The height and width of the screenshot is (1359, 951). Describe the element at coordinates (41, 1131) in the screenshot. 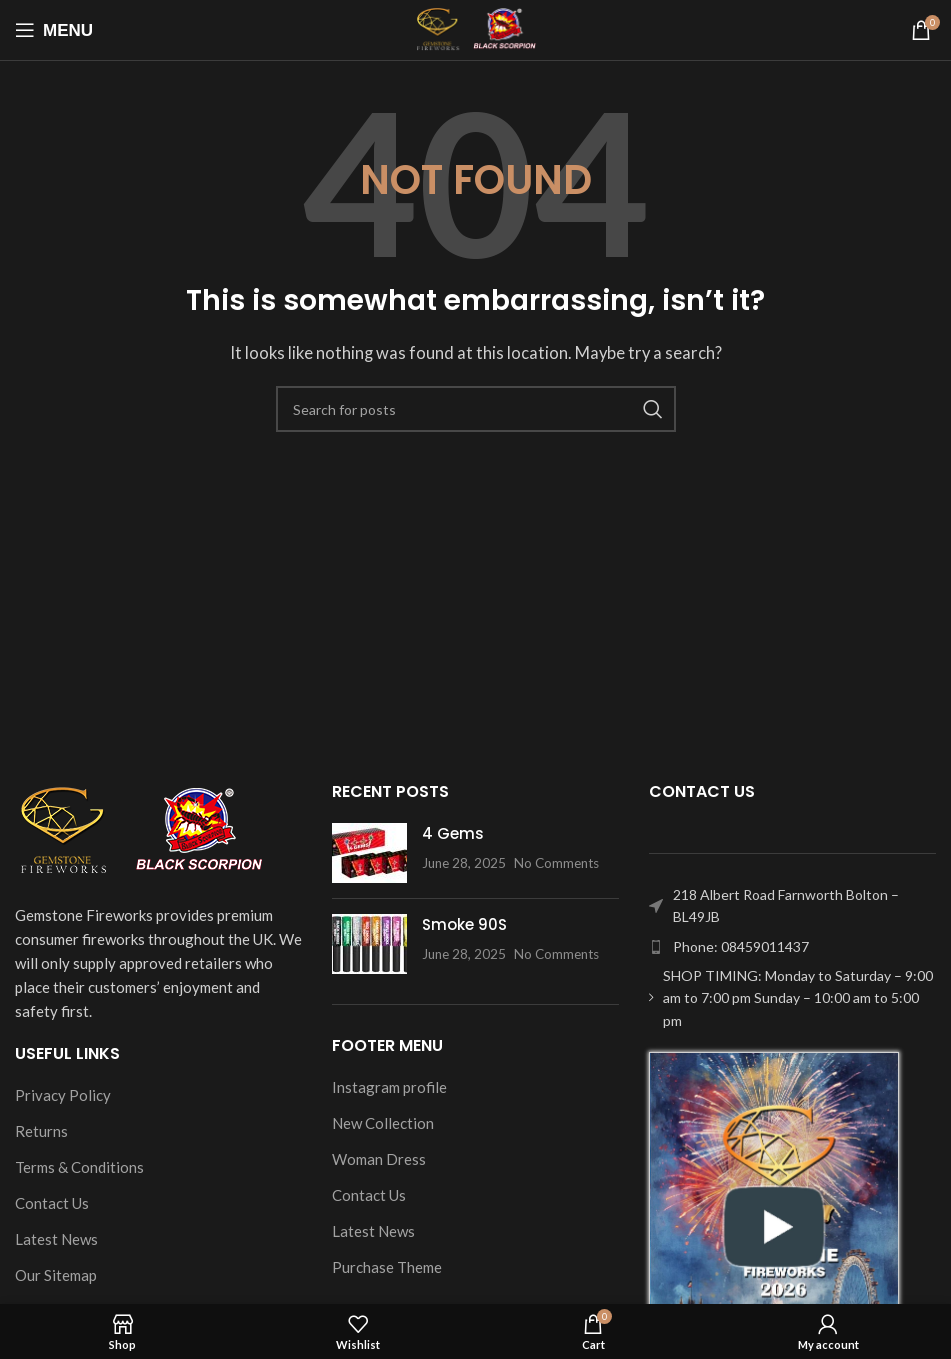

I see `Returns` at that location.